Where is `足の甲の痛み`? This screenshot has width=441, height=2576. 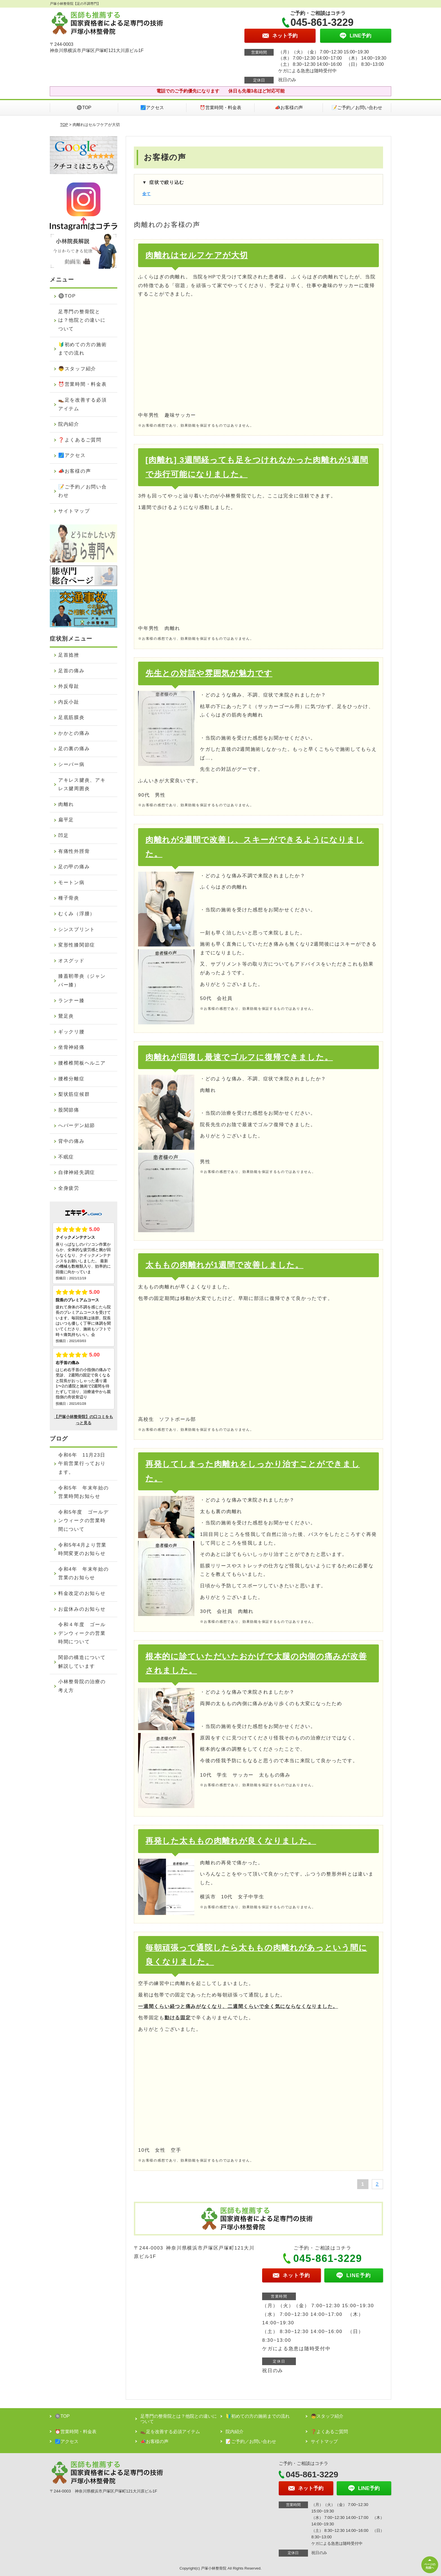 足の甲の痛み is located at coordinates (74, 866).